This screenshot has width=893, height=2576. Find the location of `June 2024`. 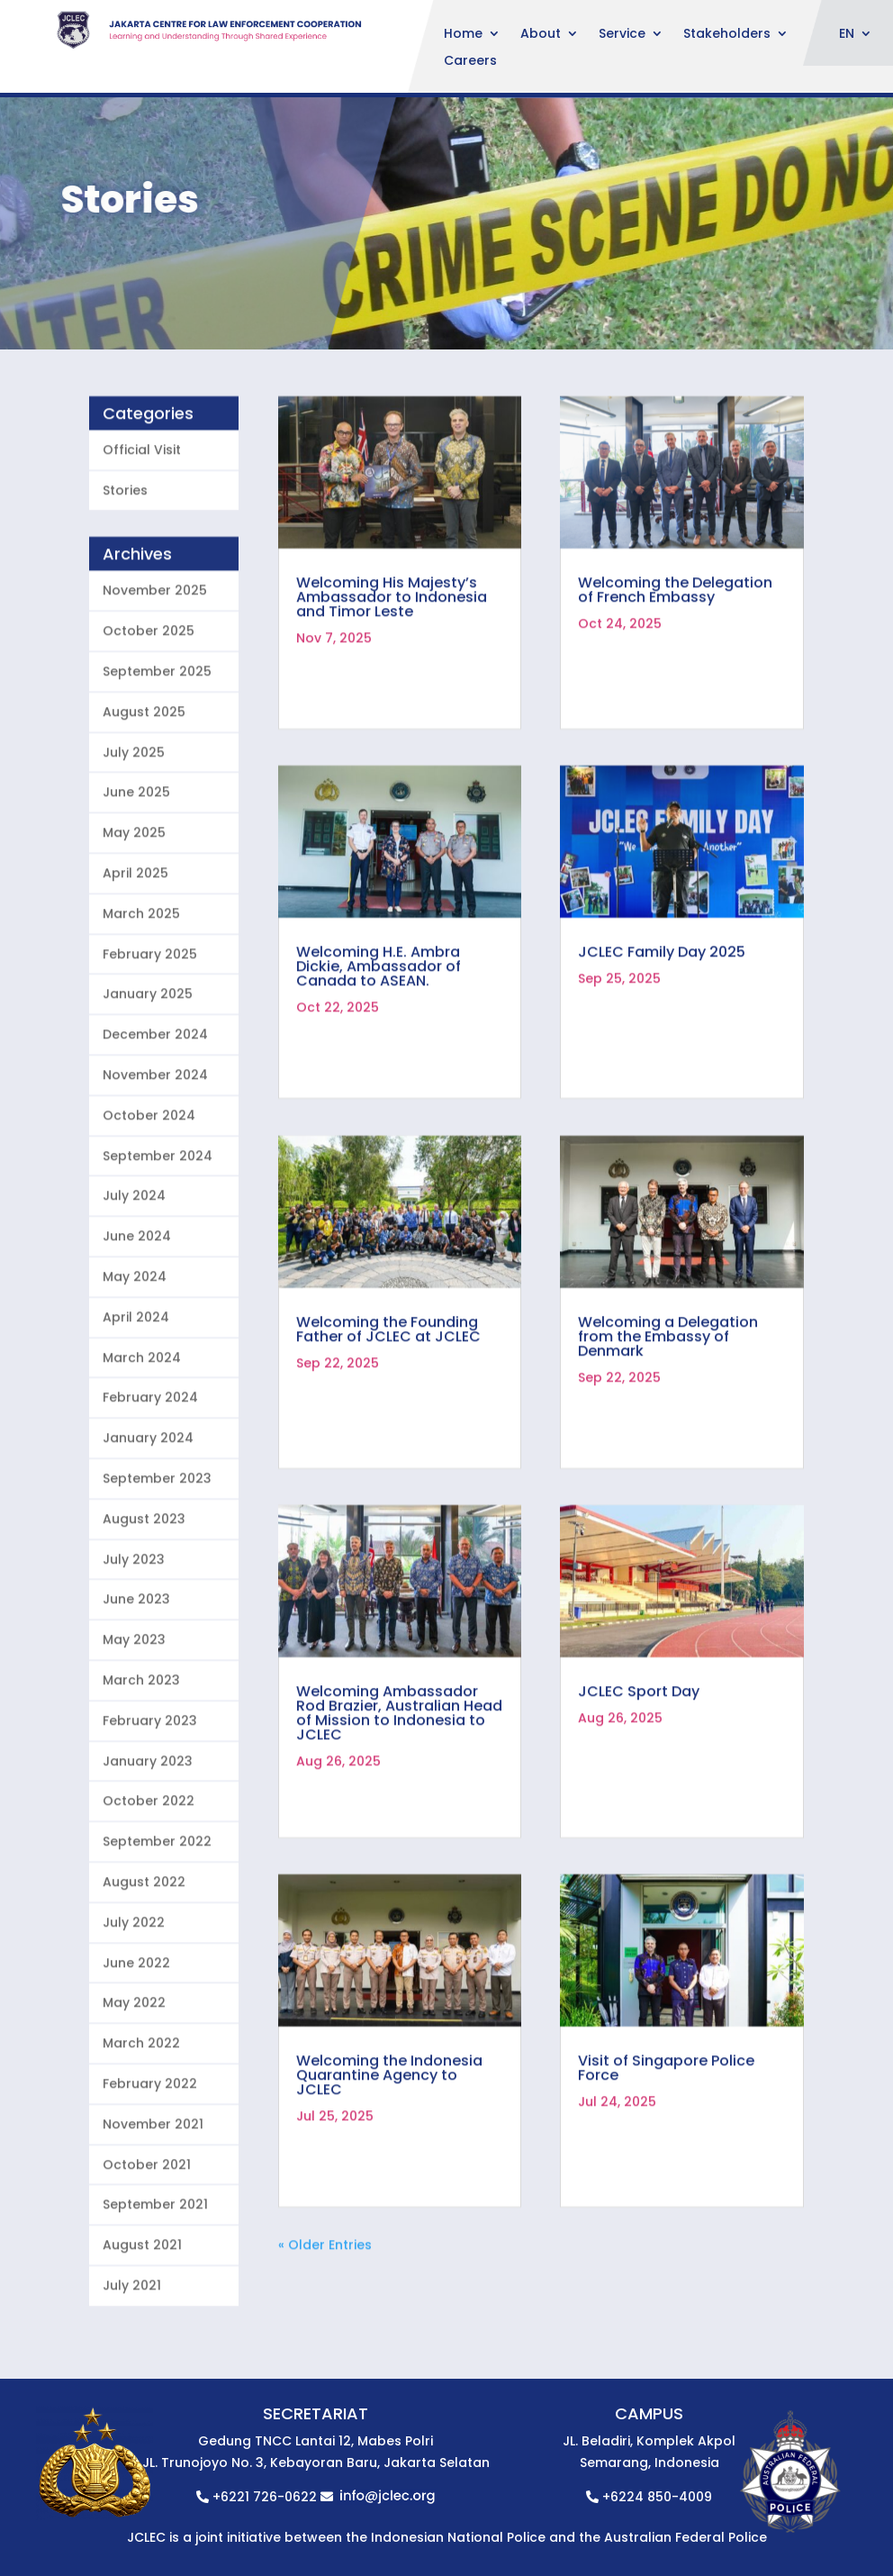

June 2024 is located at coordinates (137, 1327).